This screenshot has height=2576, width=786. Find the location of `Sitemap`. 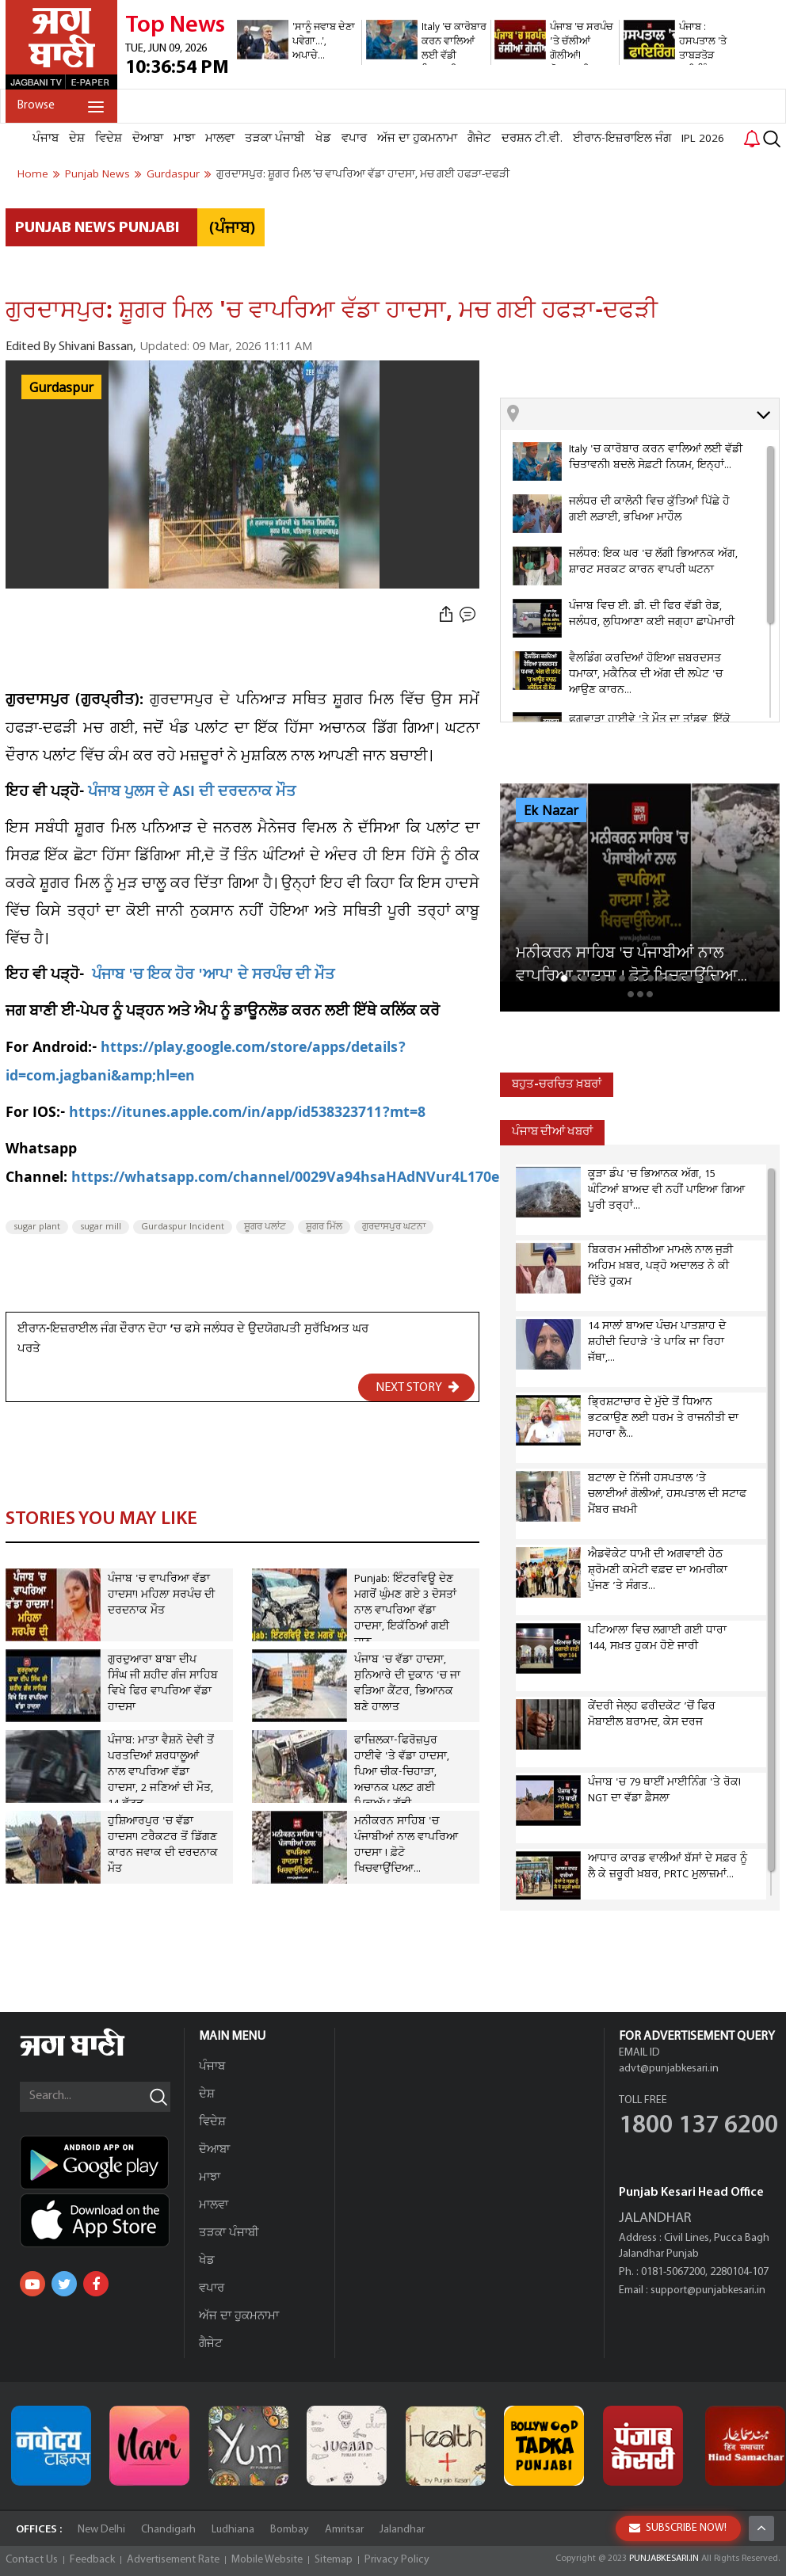

Sitemap is located at coordinates (334, 2560).